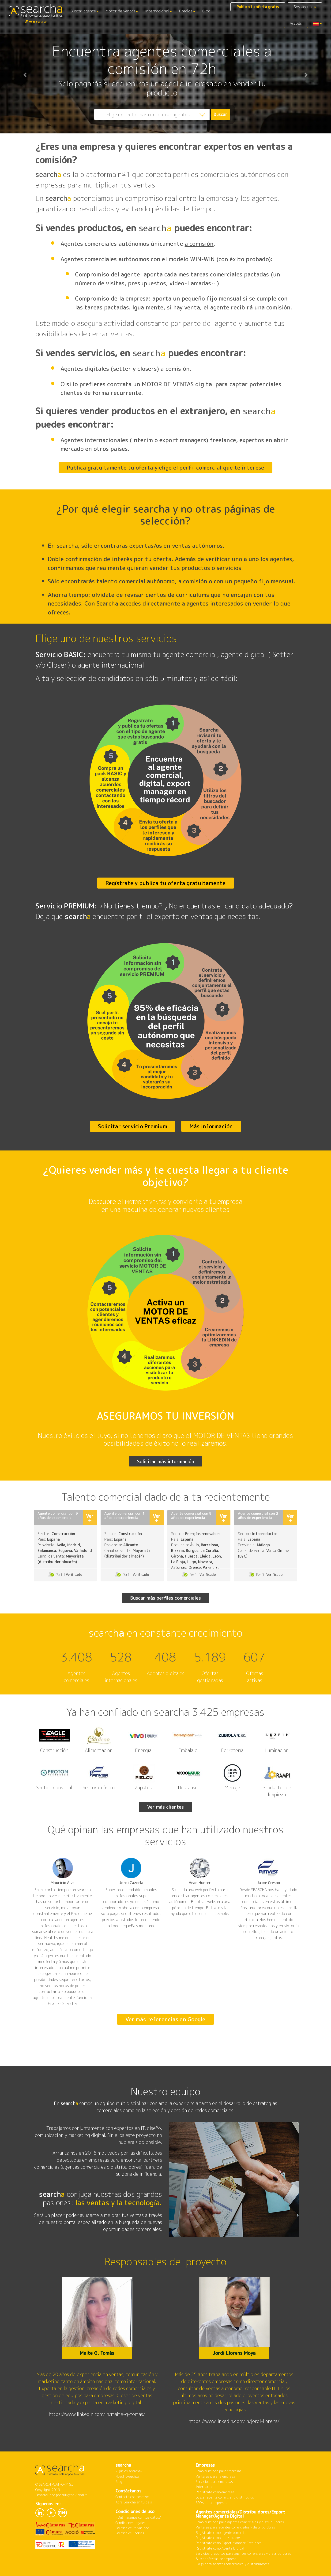 This screenshot has width=331, height=2576. Describe the element at coordinates (225, 2497) in the screenshot. I see `Buscar agente comercial o distribuidor` at that location.